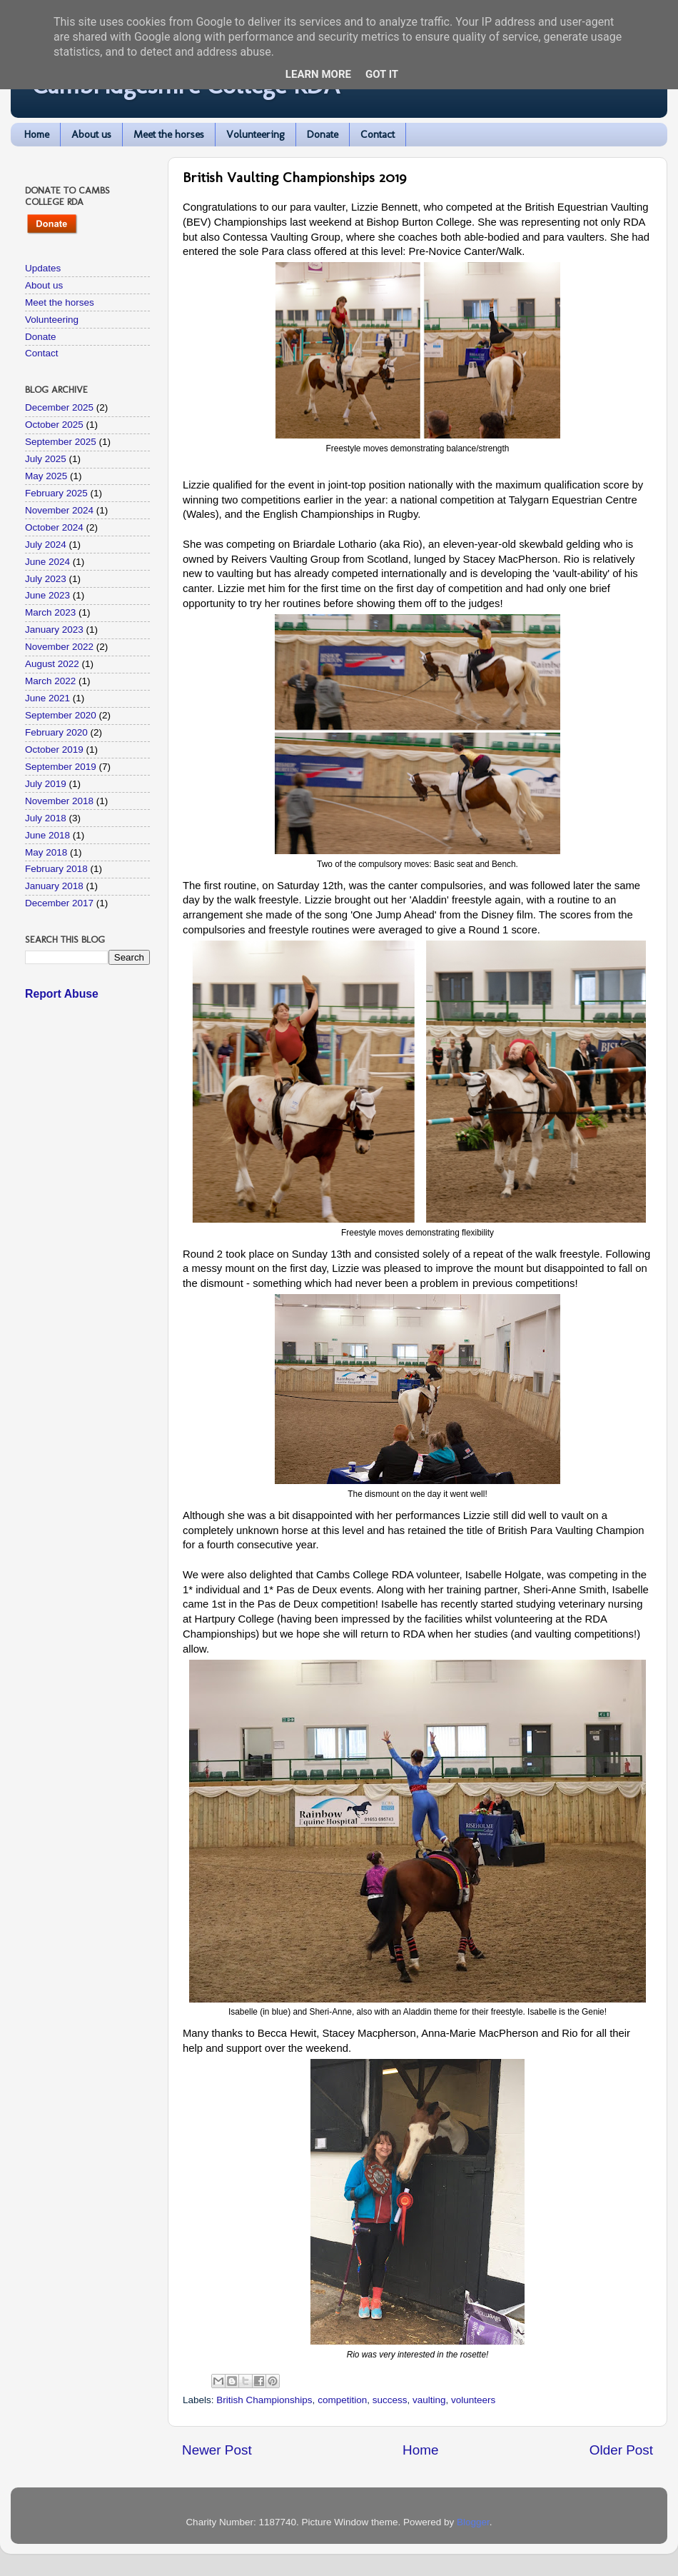 The height and width of the screenshot is (2576, 678). What do you see at coordinates (54, 886) in the screenshot?
I see `January 2018` at bounding box center [54, 886].